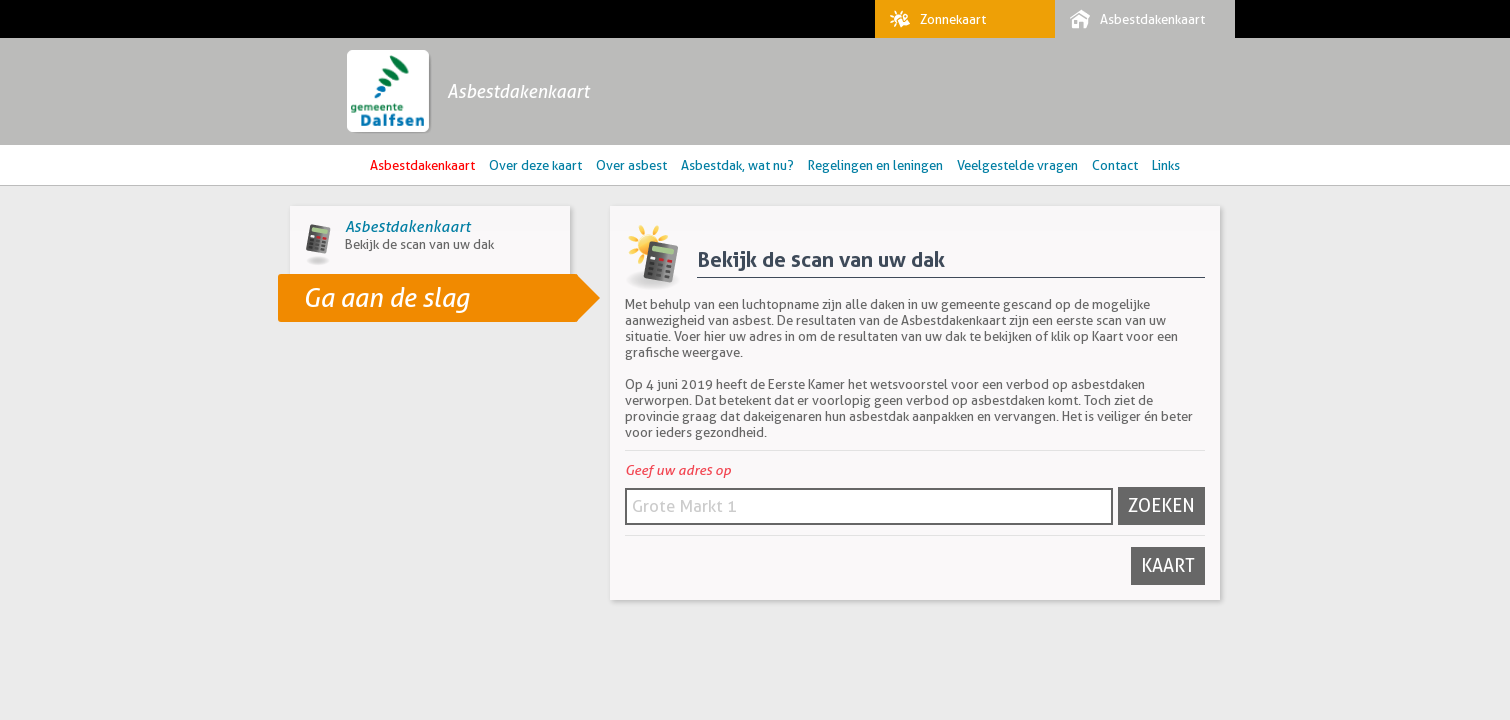  Describe the element at coordinates (1115, 165) in the screenshot. I see `Contact` at that location.